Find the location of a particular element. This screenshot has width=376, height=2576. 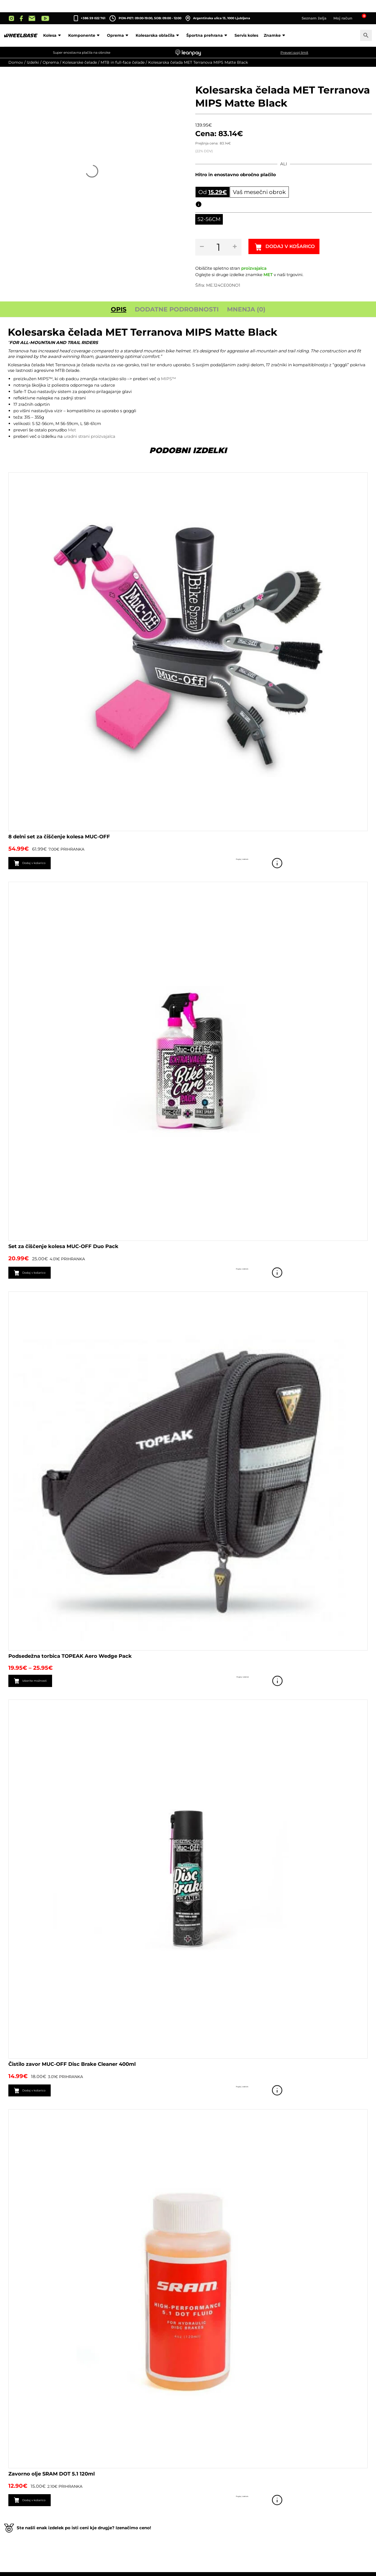

Servis koles is located at coordinates (246, 35).